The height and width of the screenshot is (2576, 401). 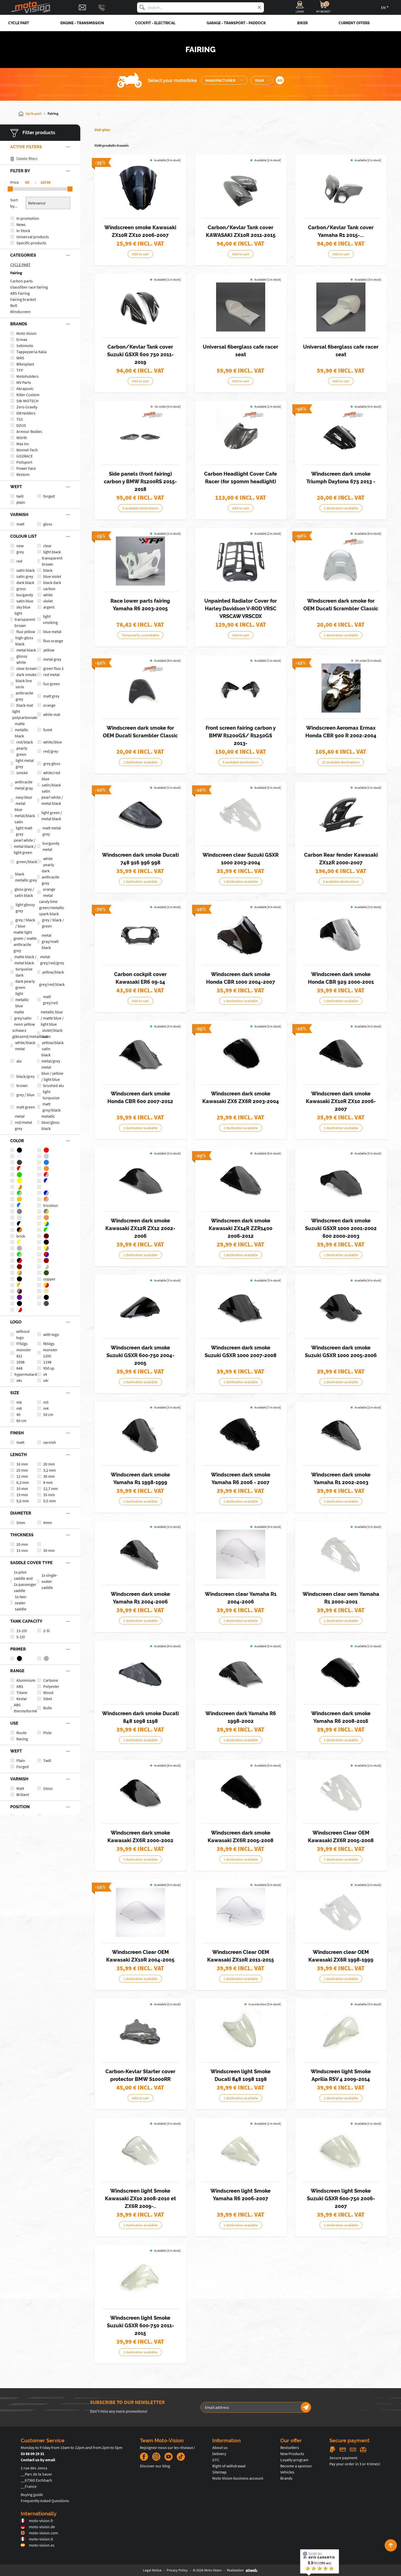 I want to click on [Sélection de la marque de la moto], so click(x=224, y=80).